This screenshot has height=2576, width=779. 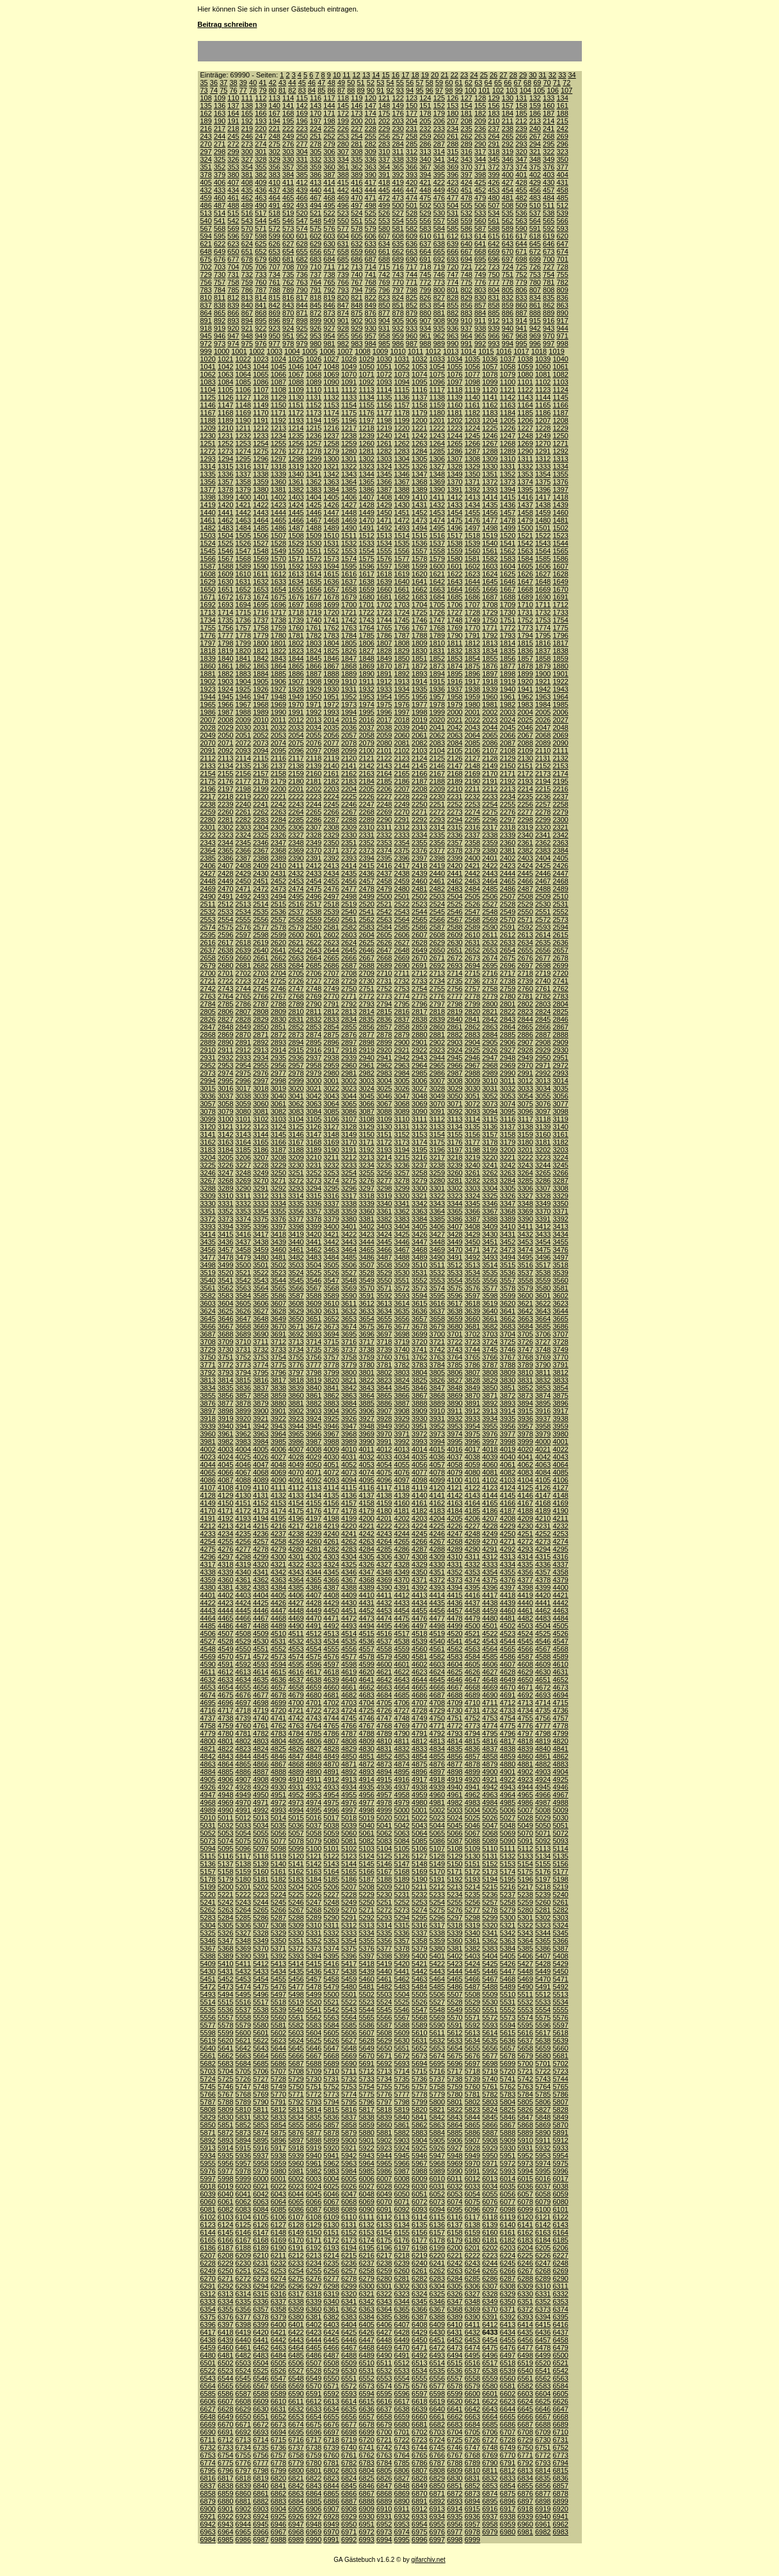 What do you see at coordinates (542, 1127) in the screenshot?
I see `3139` at bounding box center [542, 1127].